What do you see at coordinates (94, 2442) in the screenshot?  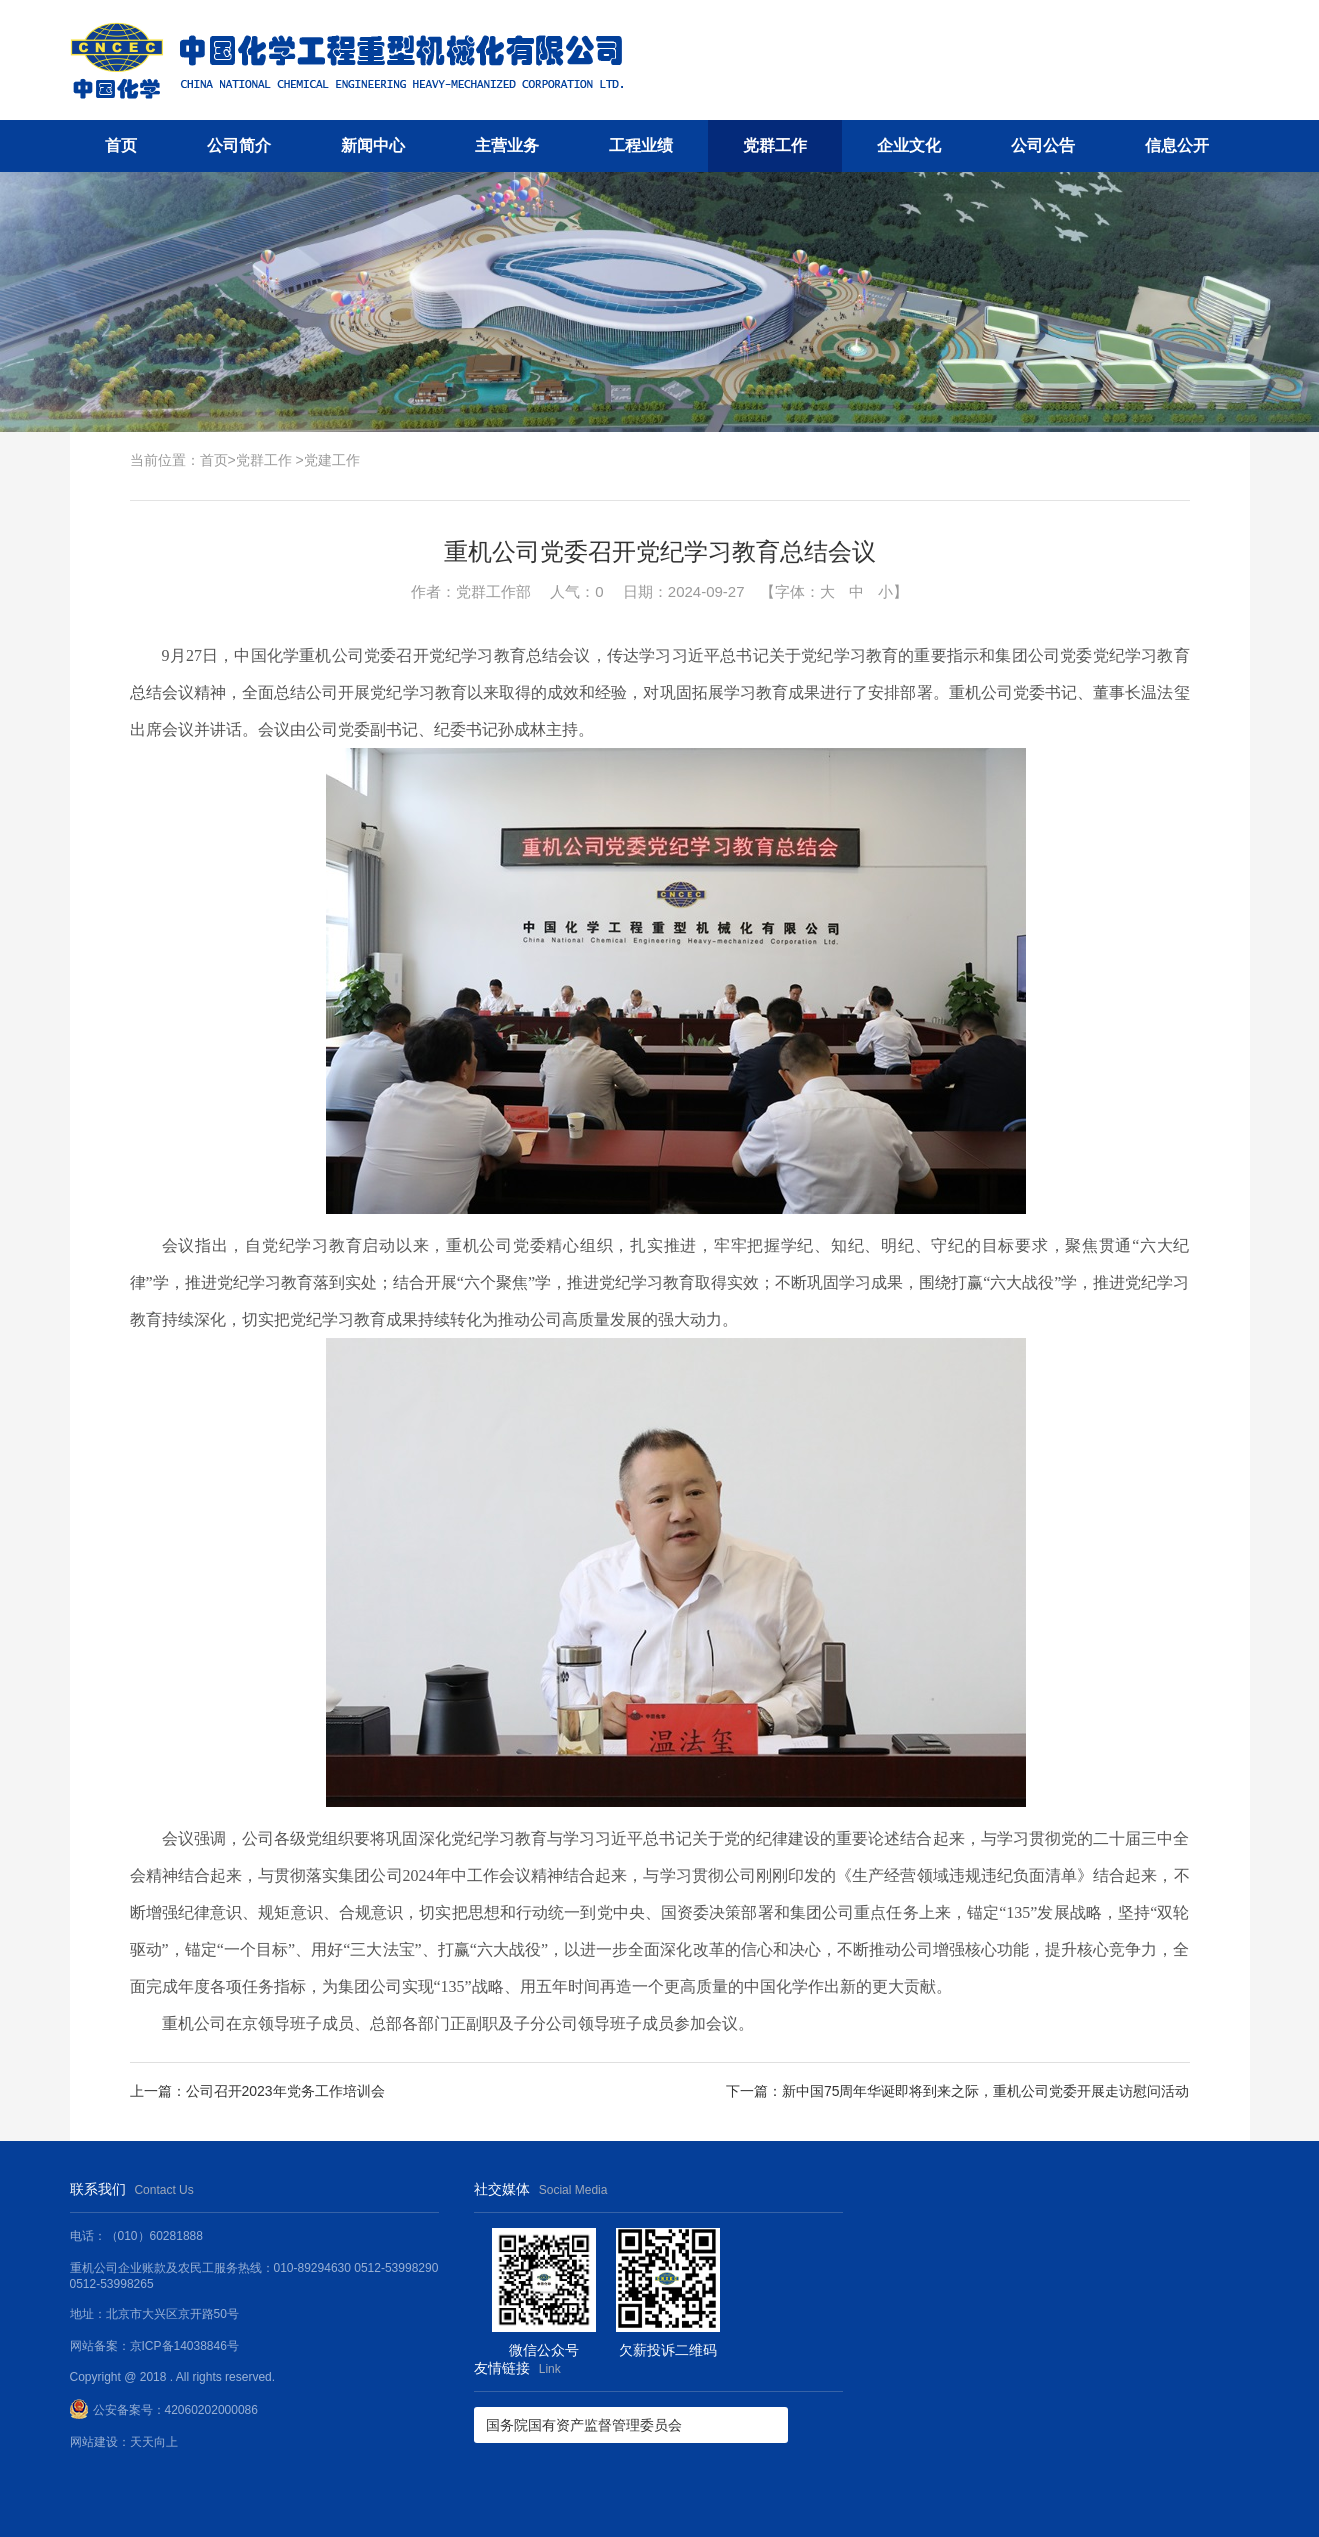 I see `网站建设` at bounding box center [94, 2442].